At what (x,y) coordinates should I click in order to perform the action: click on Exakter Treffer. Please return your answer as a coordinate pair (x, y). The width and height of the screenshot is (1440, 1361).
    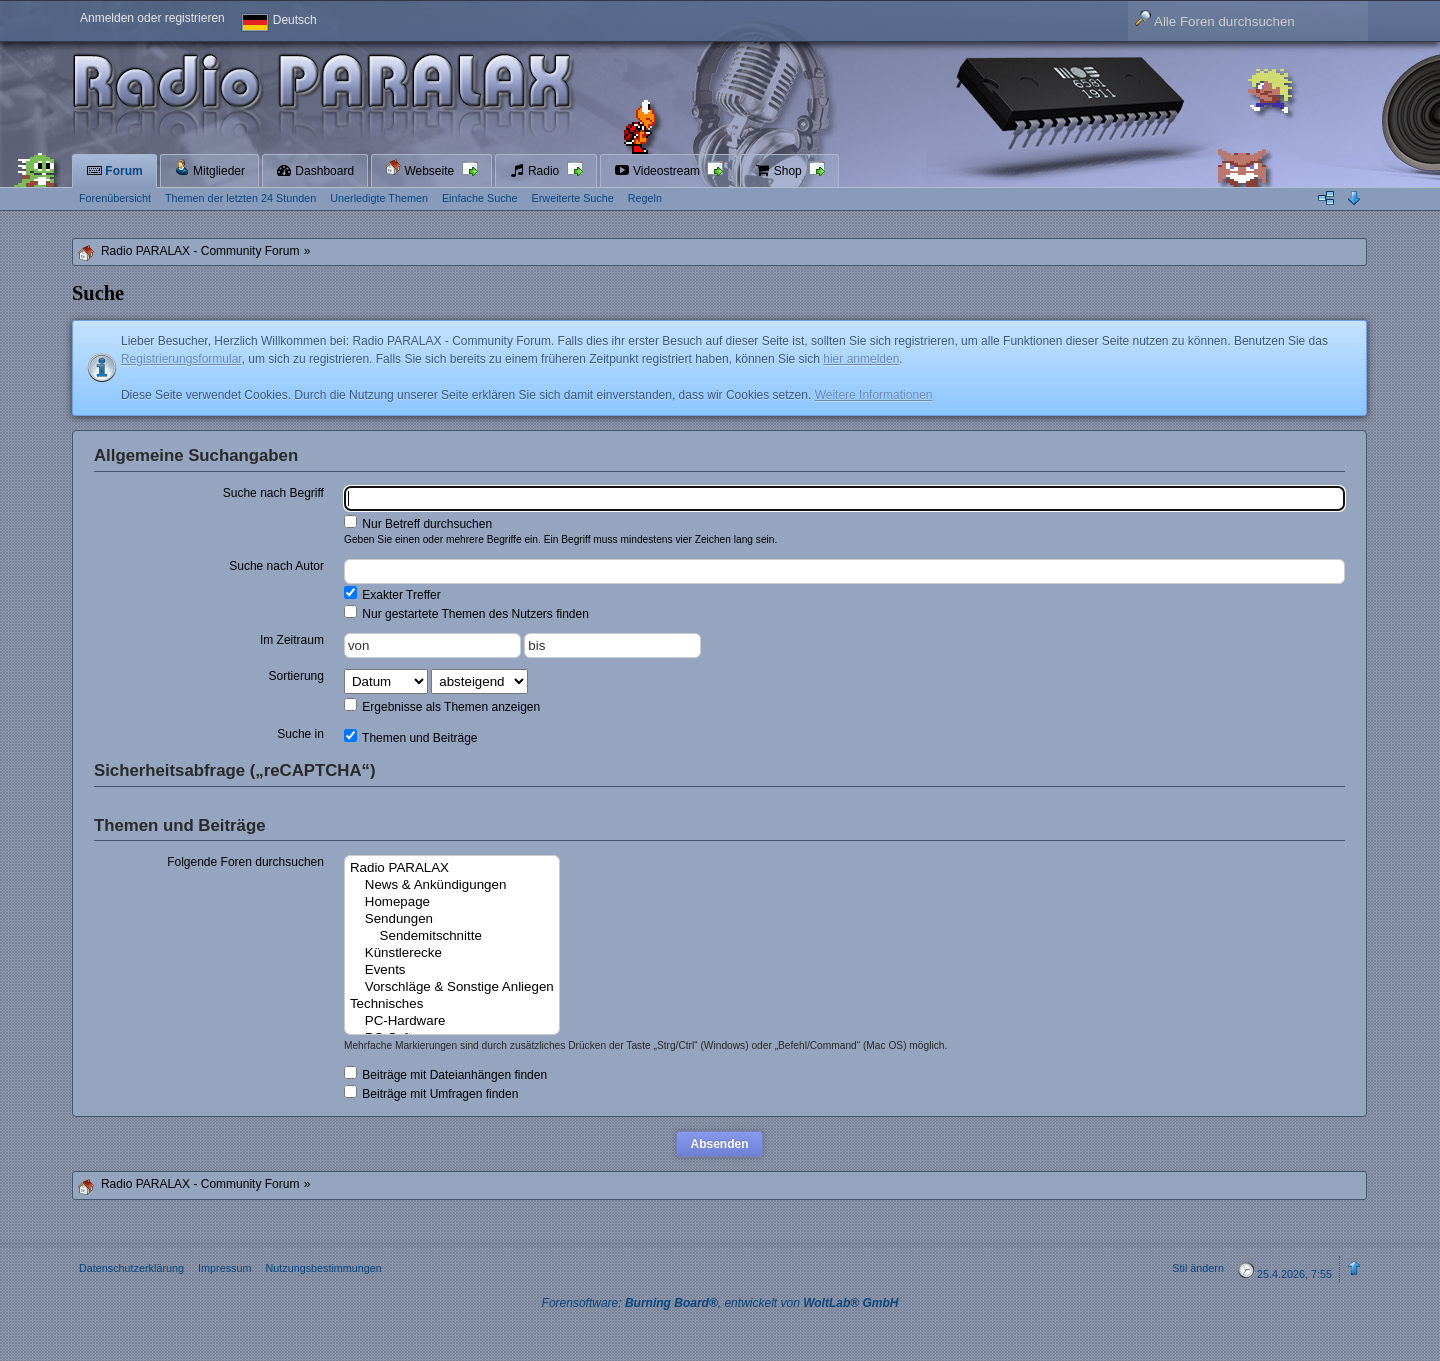
    Looking at the image, I should click on (392, 594).